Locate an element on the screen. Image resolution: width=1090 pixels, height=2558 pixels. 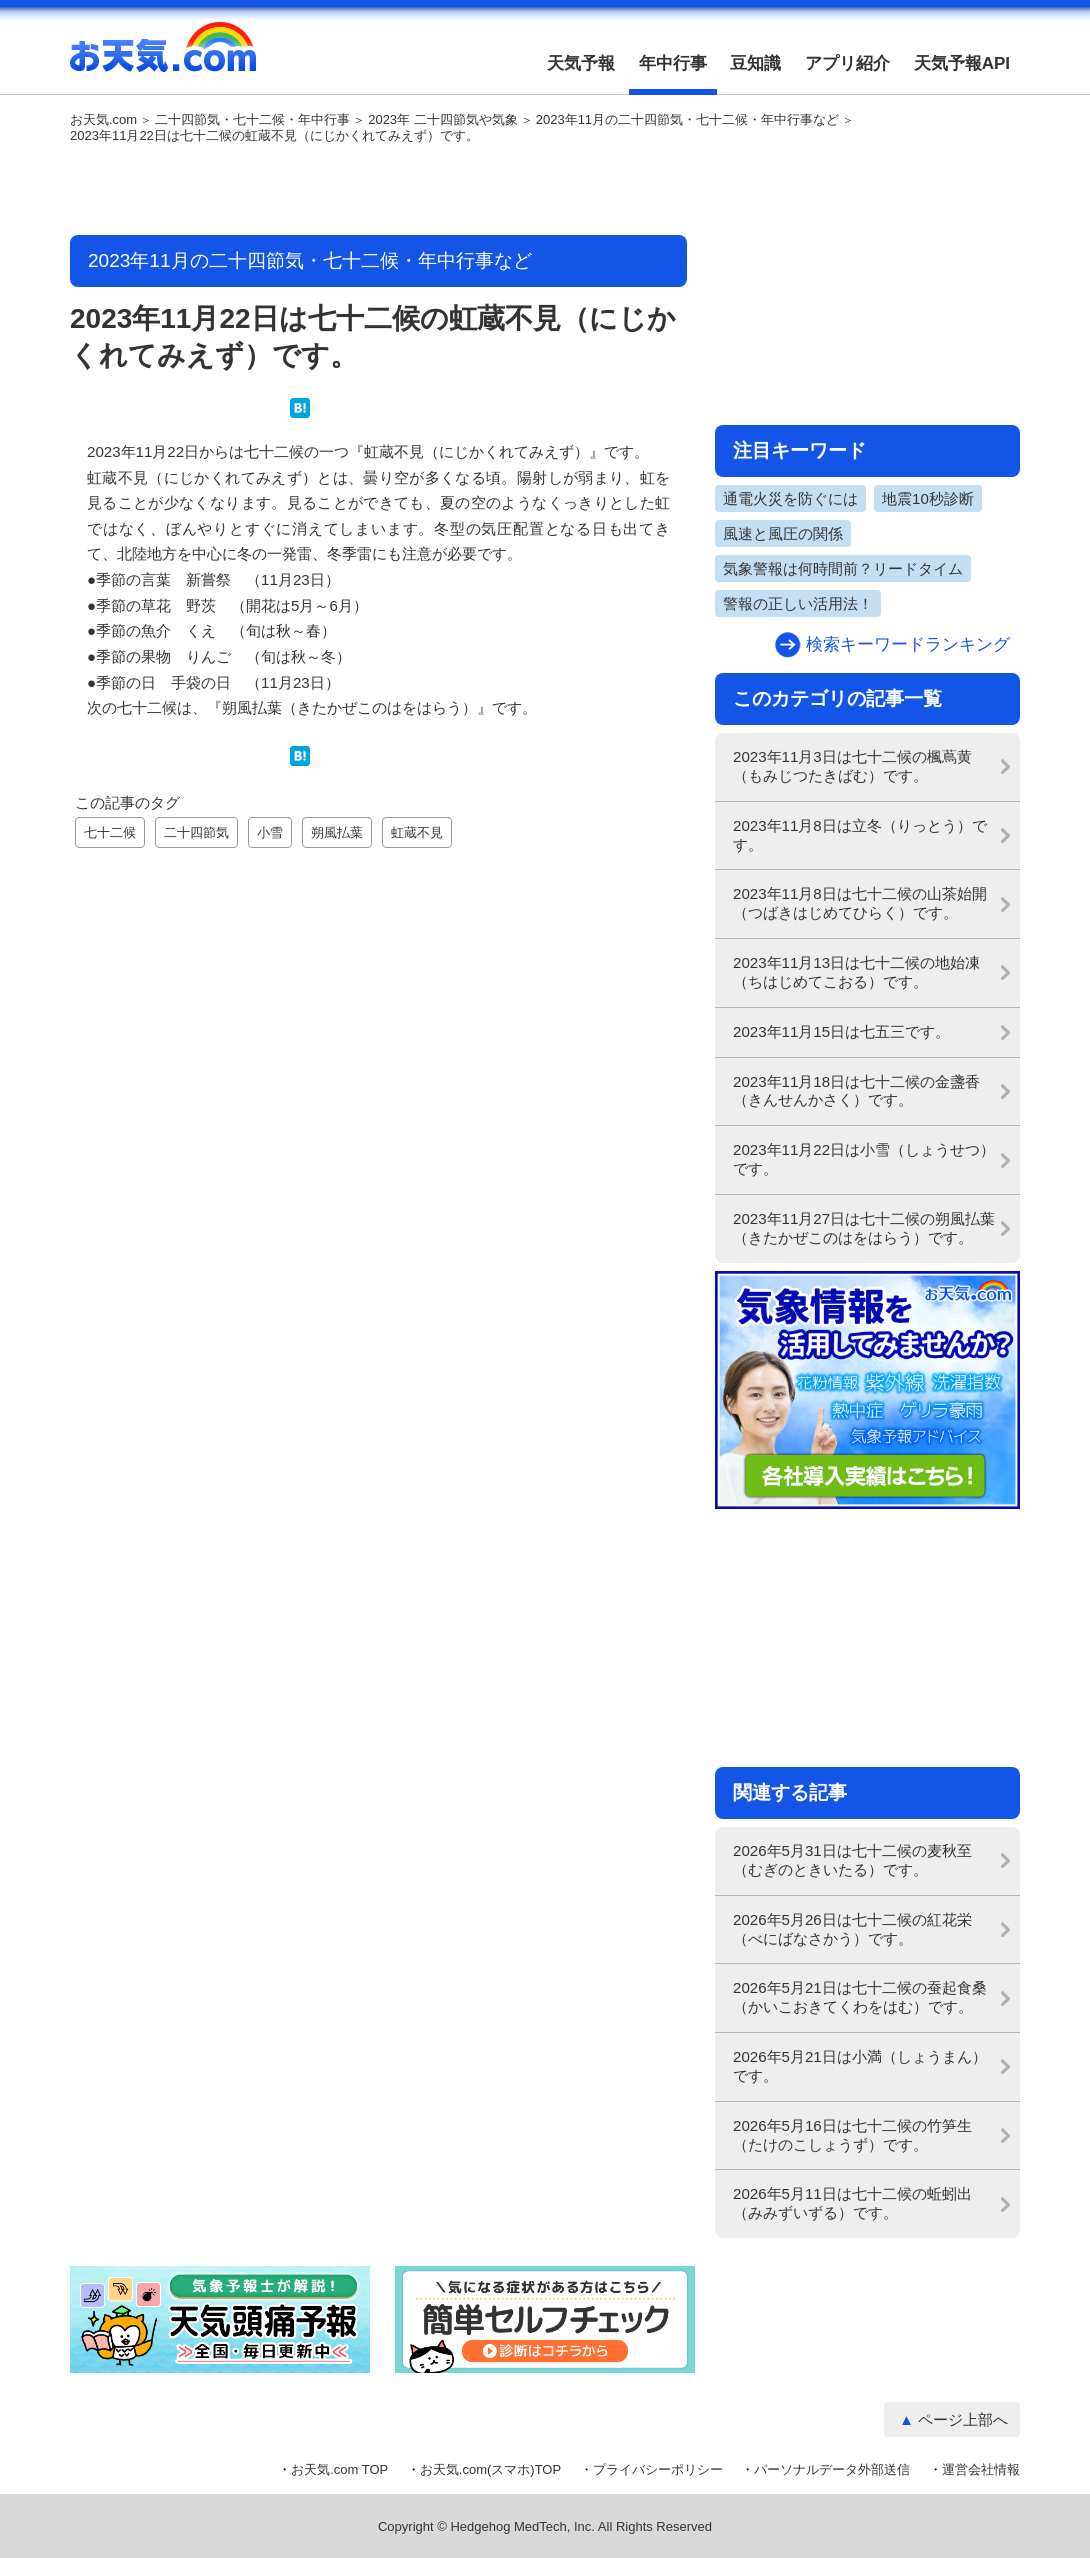
運営会社情報 is located at coordinates (981, 2469).